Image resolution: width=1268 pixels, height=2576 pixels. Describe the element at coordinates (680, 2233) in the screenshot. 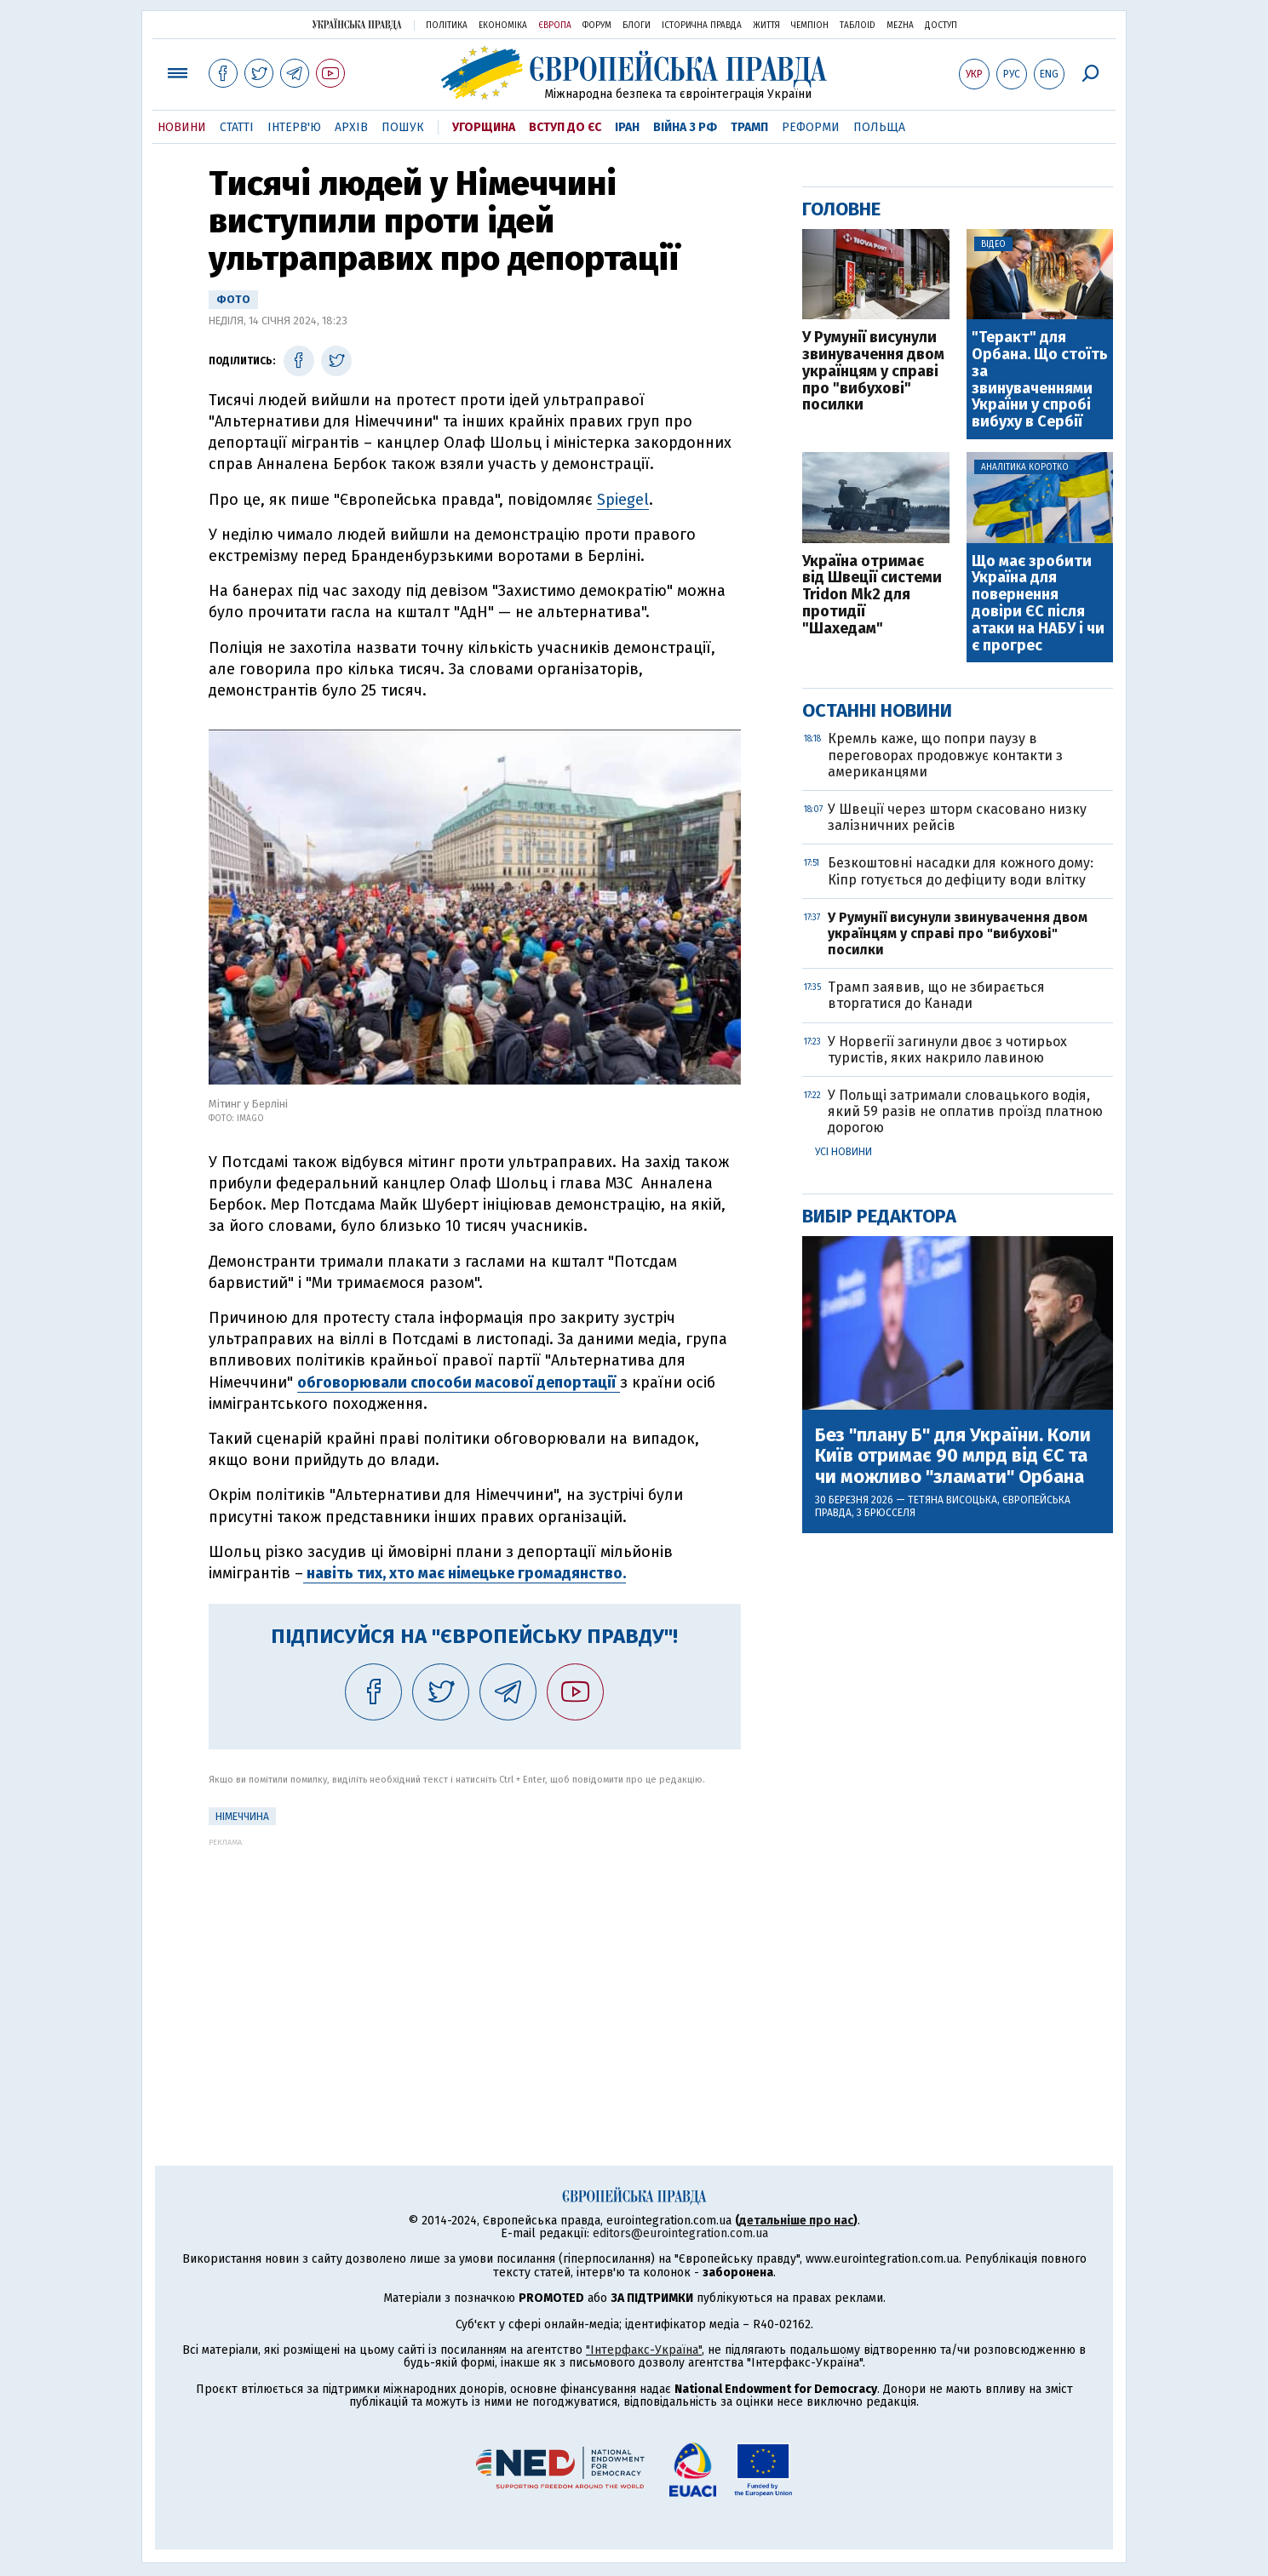

I see `editors@eurointegration.com.ua` at that location.